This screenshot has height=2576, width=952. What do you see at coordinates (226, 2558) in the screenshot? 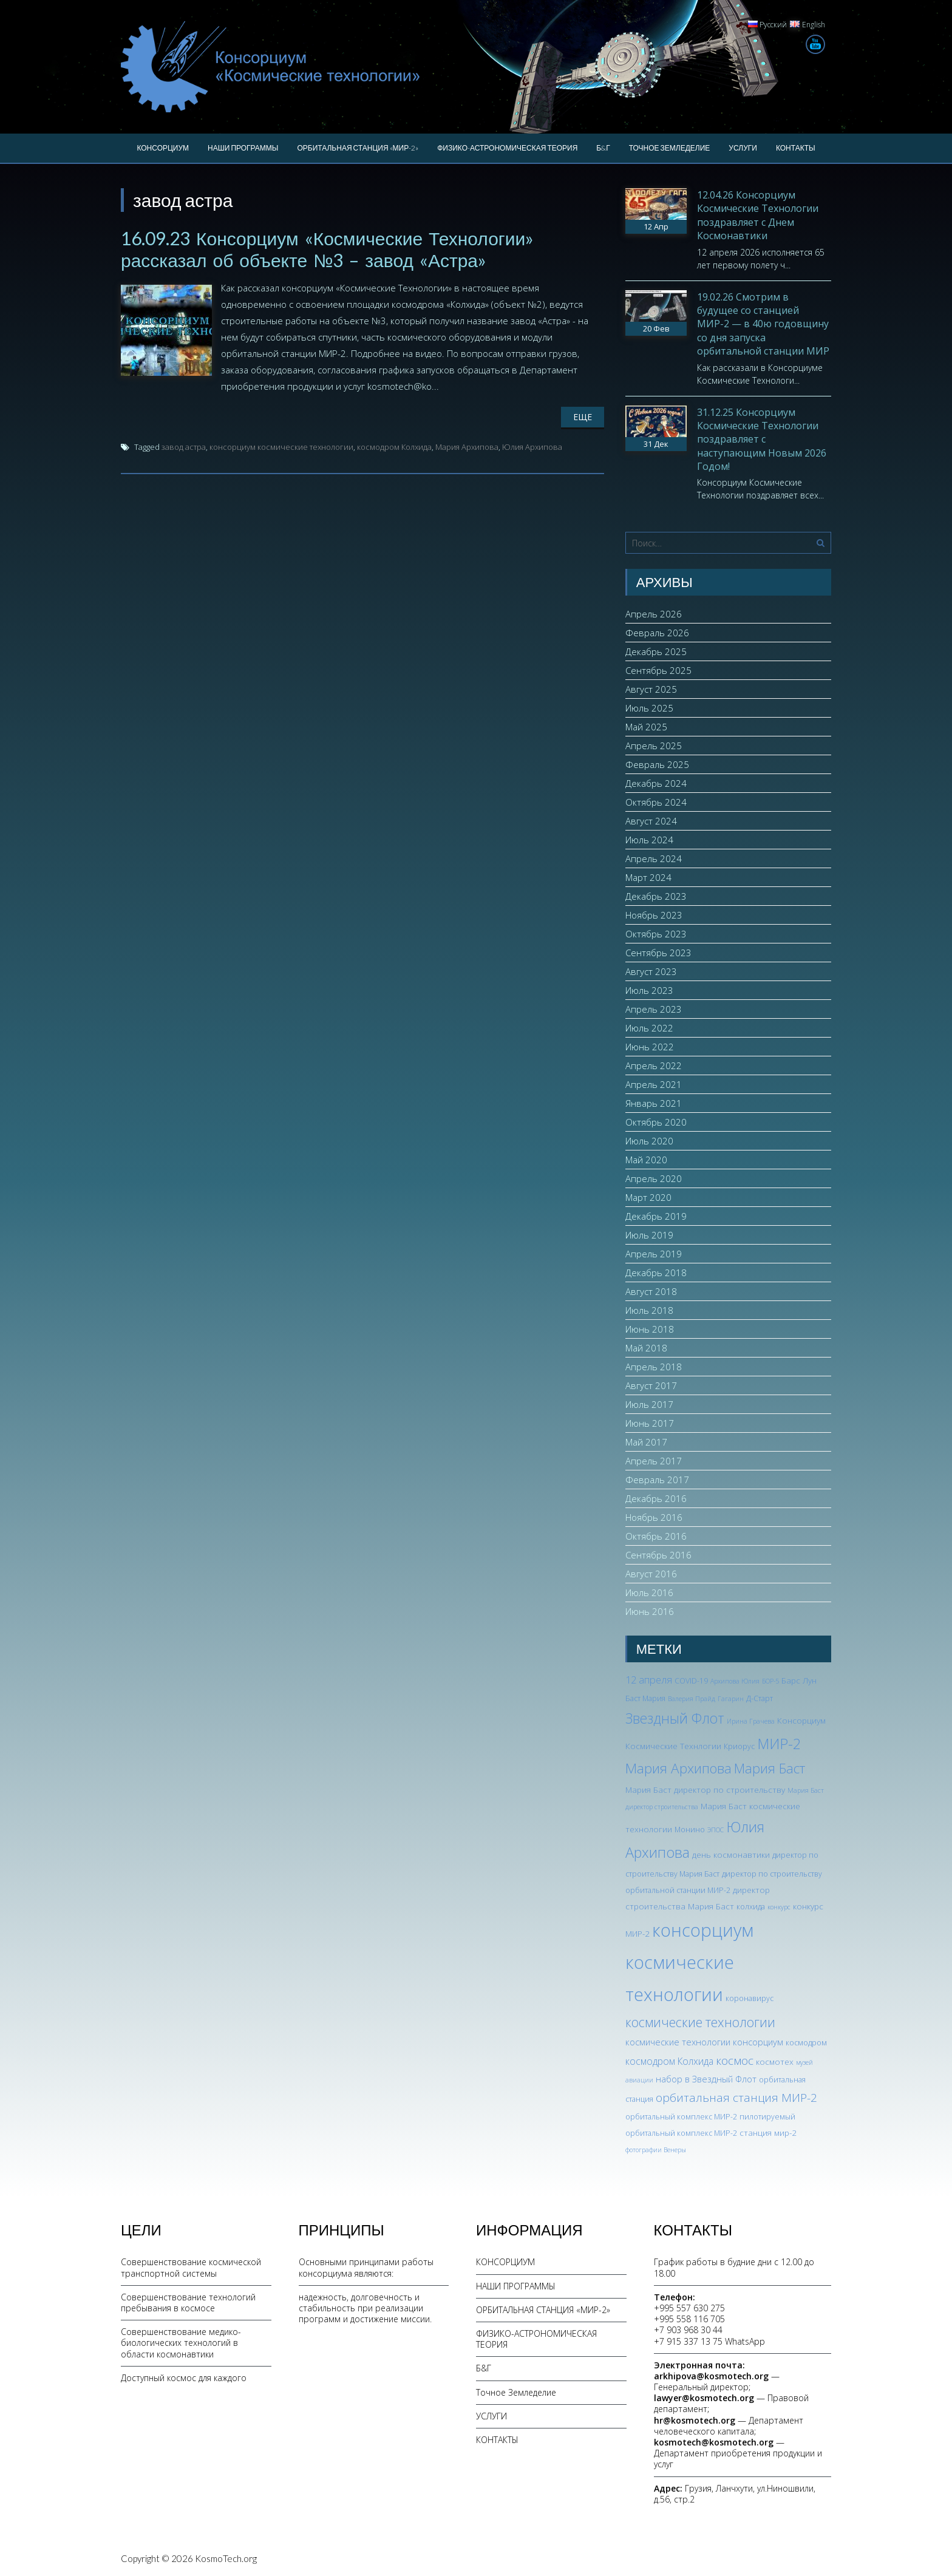
I see `KosmoTech.org` at bounding box center [226, 2558].